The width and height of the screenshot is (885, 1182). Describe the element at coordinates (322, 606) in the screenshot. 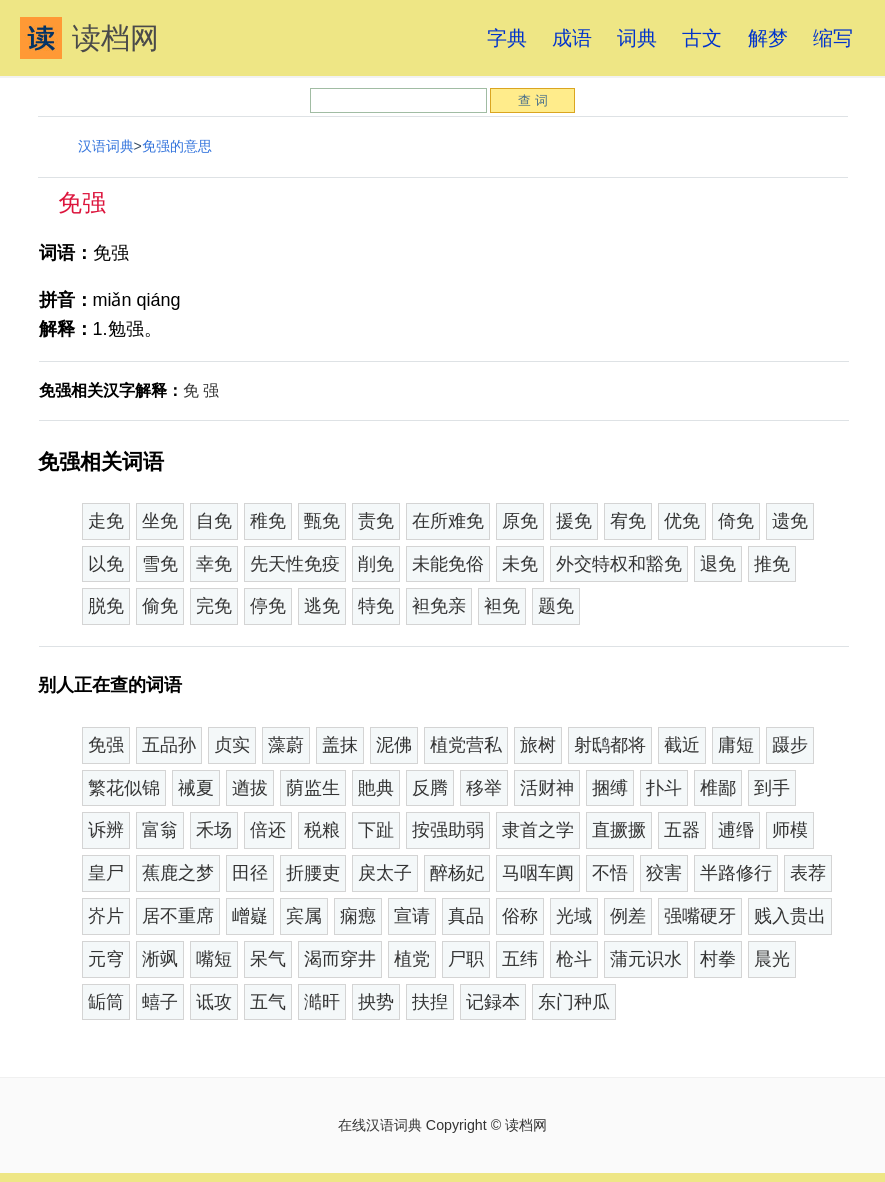

I see `逃免` at that location.